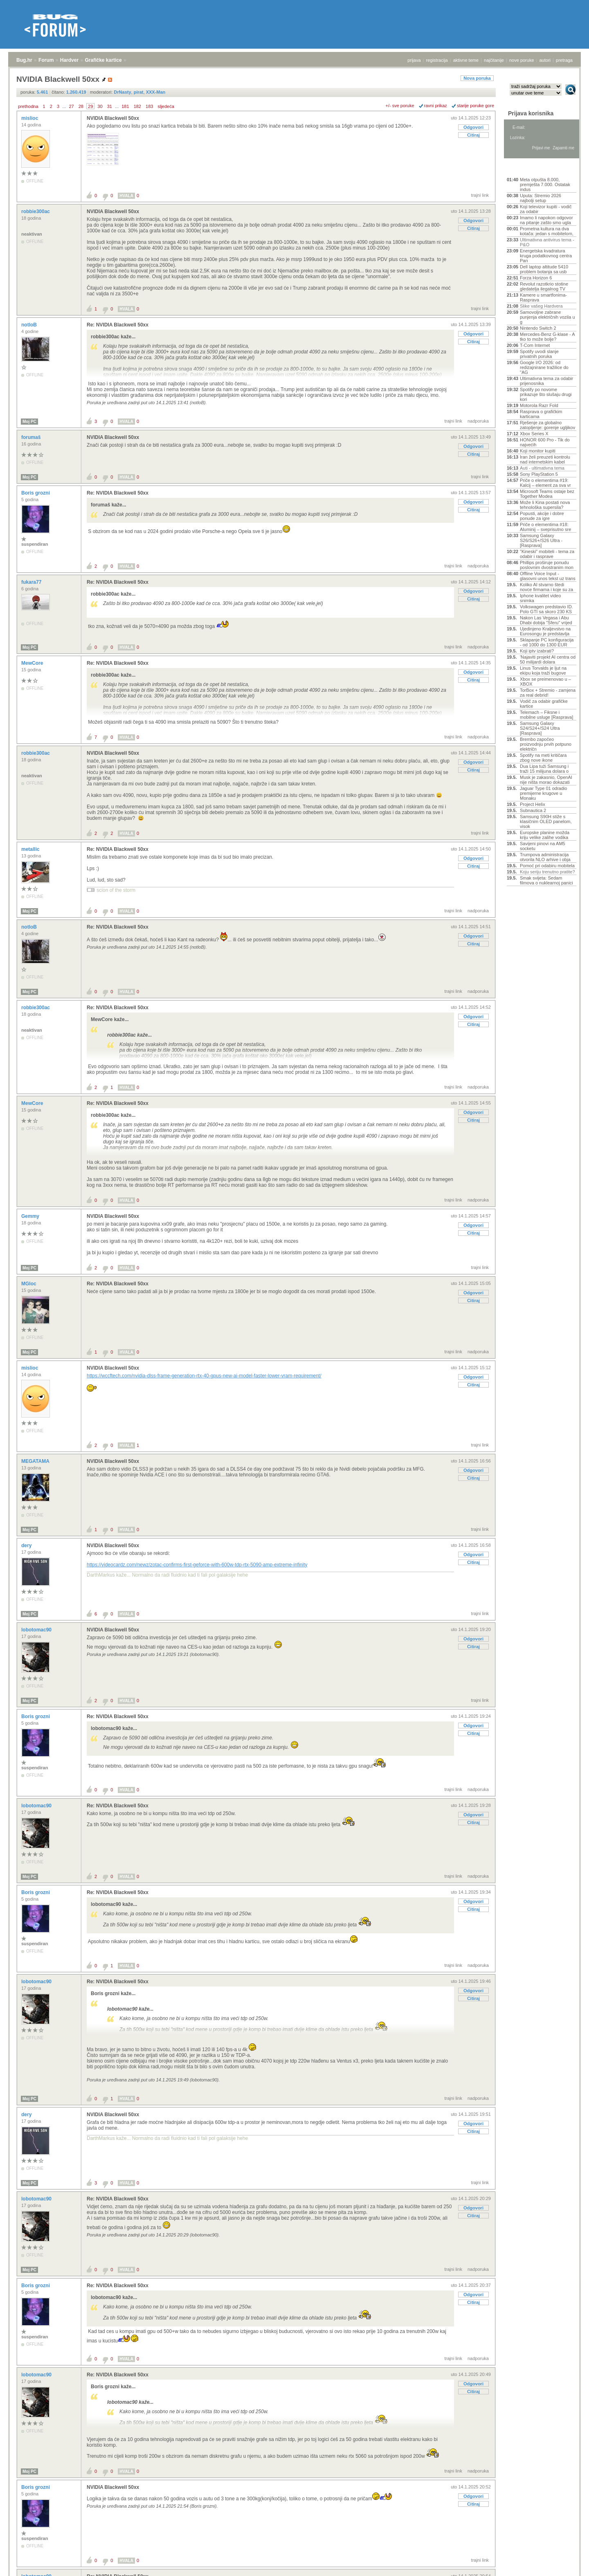  Describe the element at coordinates (547, 425) in the screenshot. I see `Rješenje za globalno zatopljenje: gorenje ugljikov` at that location.